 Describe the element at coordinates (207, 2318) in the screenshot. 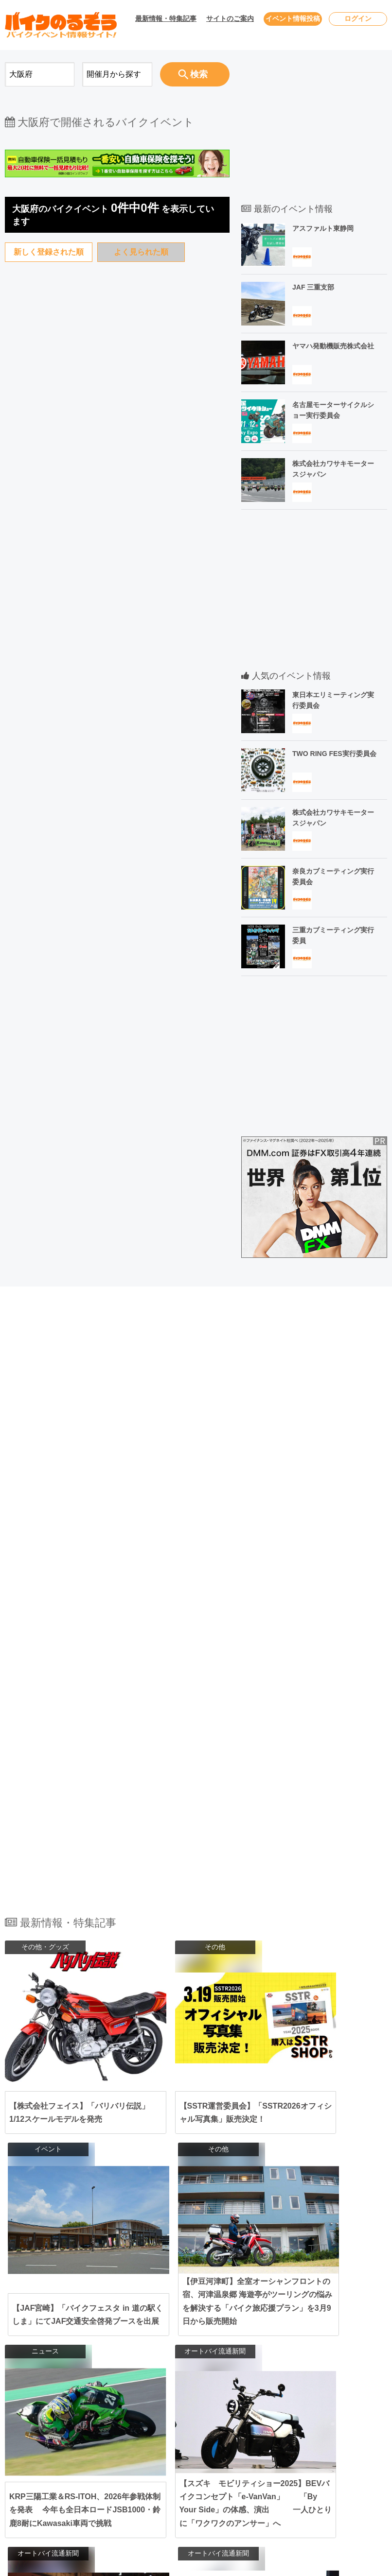

I see `青森` at that location.